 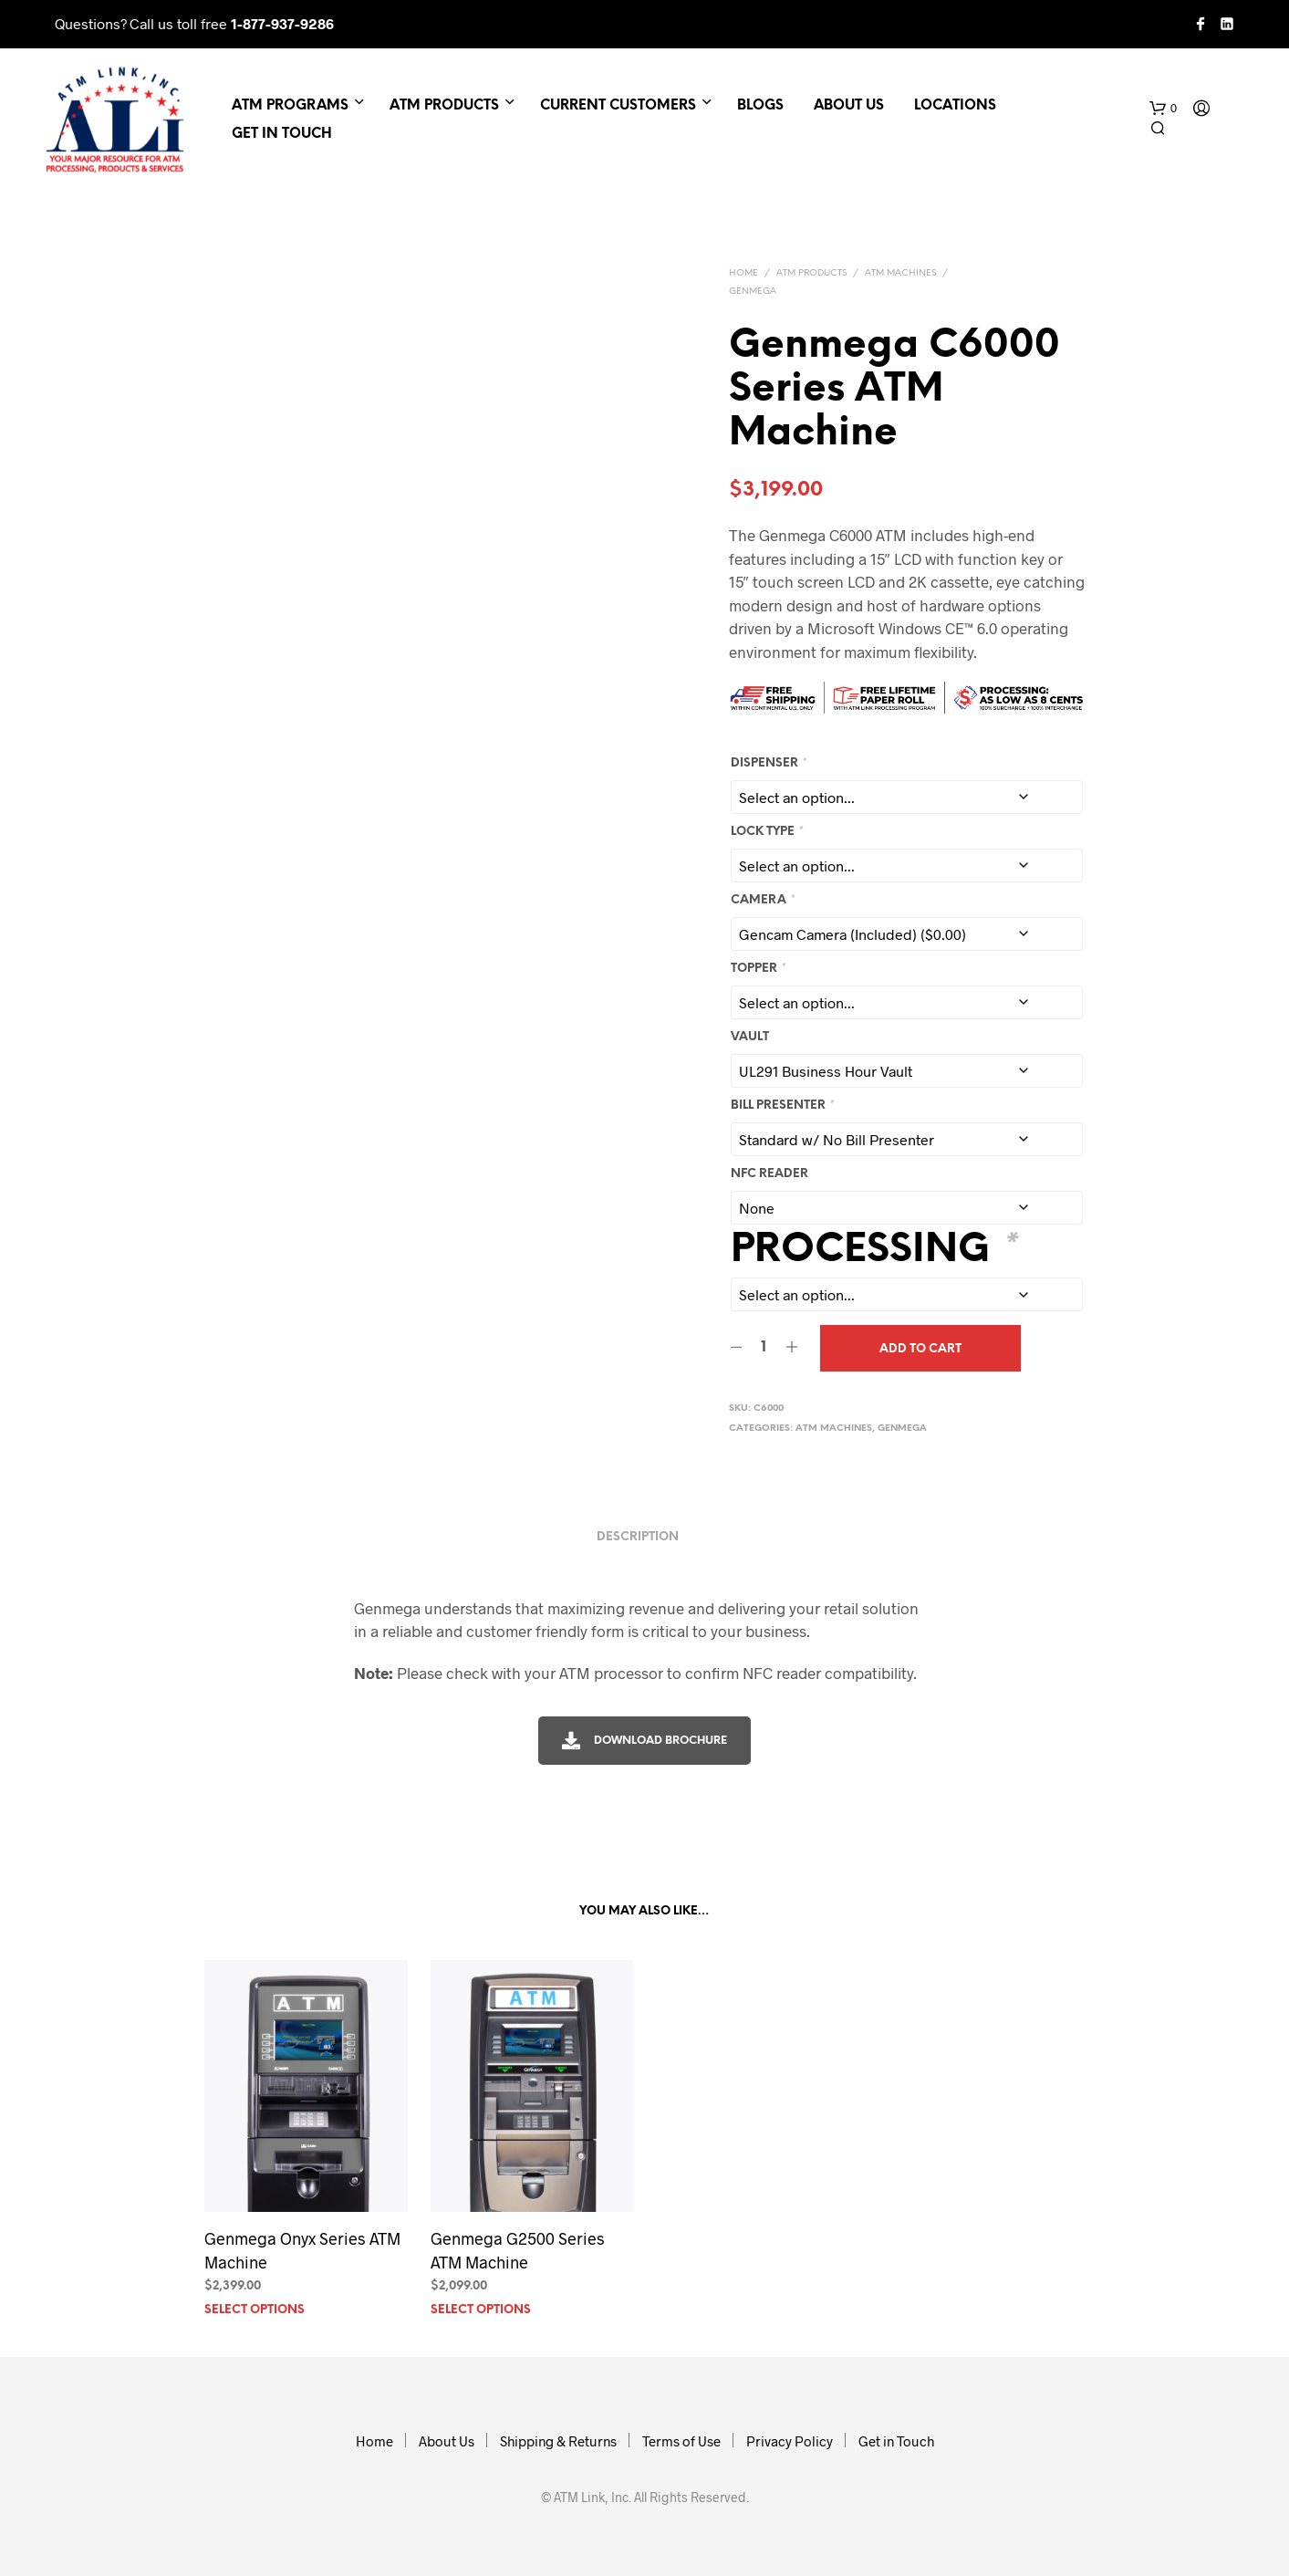 What do you see at coordinates (444, 106) in the screenshot?
I see `ATM Products` at bounding box center [444, 106].